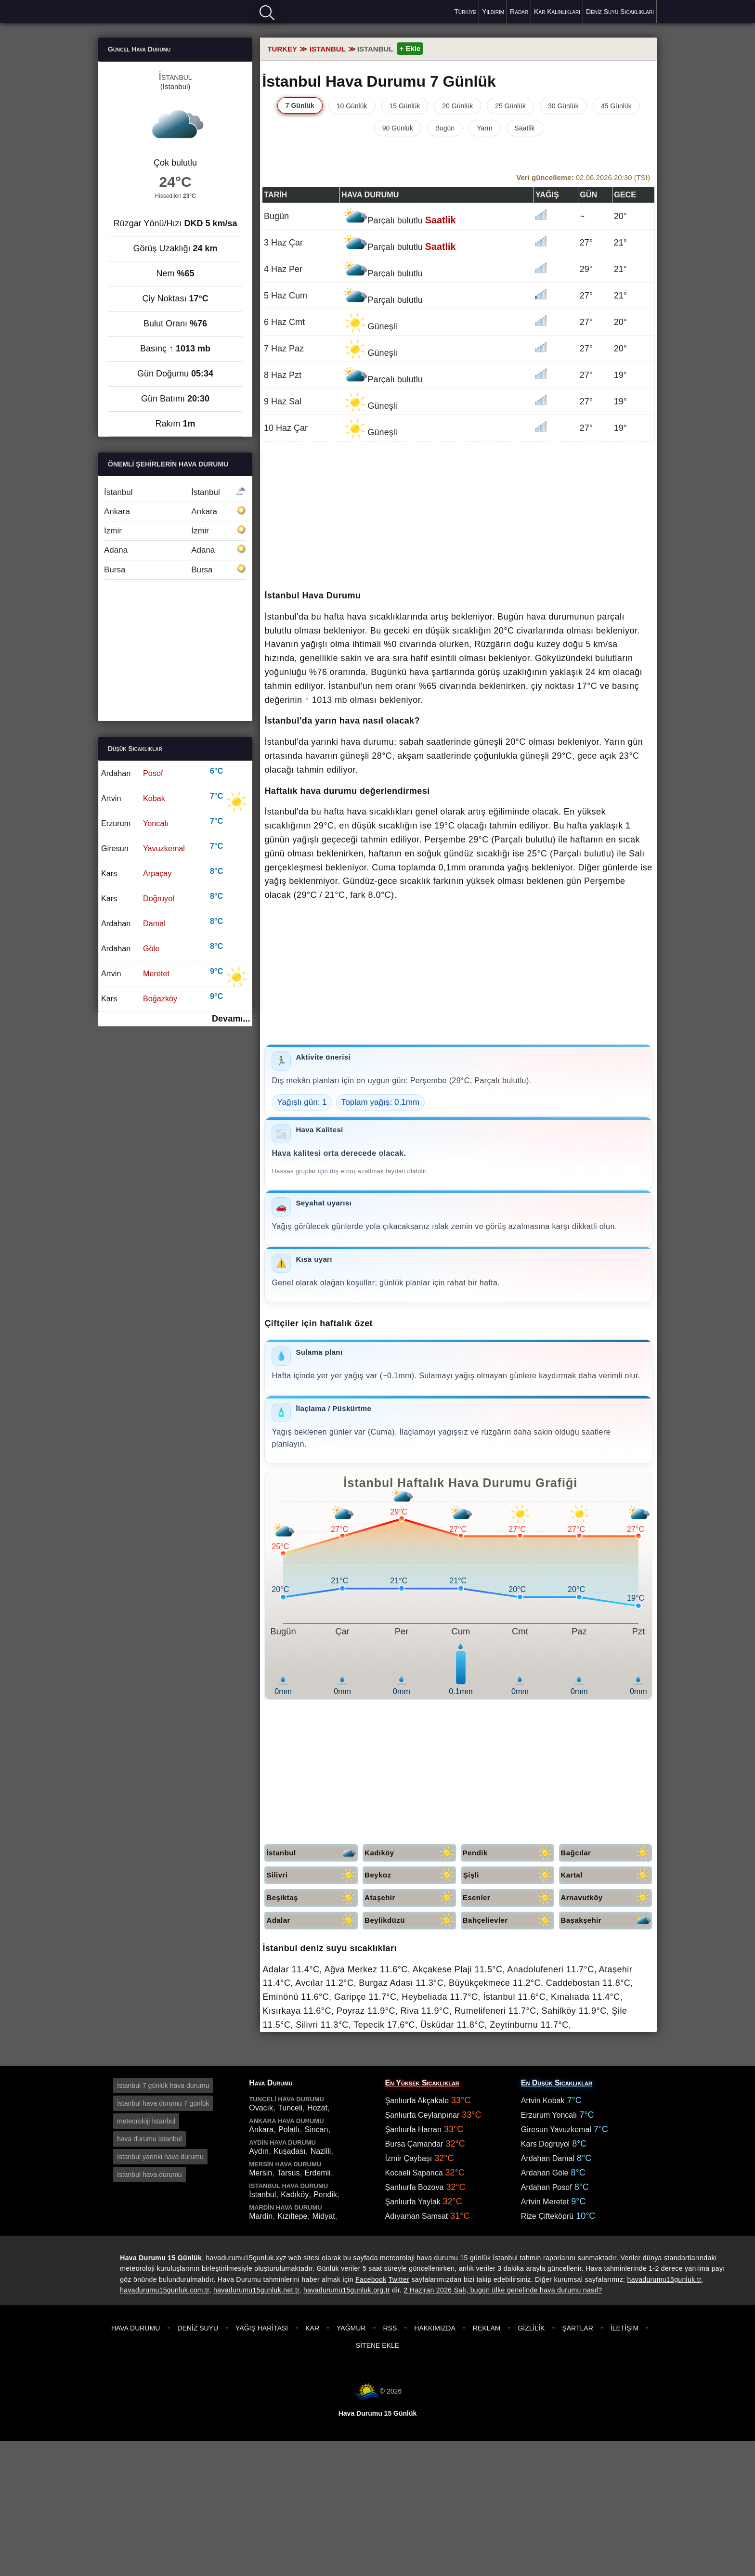 This screenshot has height=2576, width=755. I want to click on Şanlıurfa Akçakale, so click(417, 2101).